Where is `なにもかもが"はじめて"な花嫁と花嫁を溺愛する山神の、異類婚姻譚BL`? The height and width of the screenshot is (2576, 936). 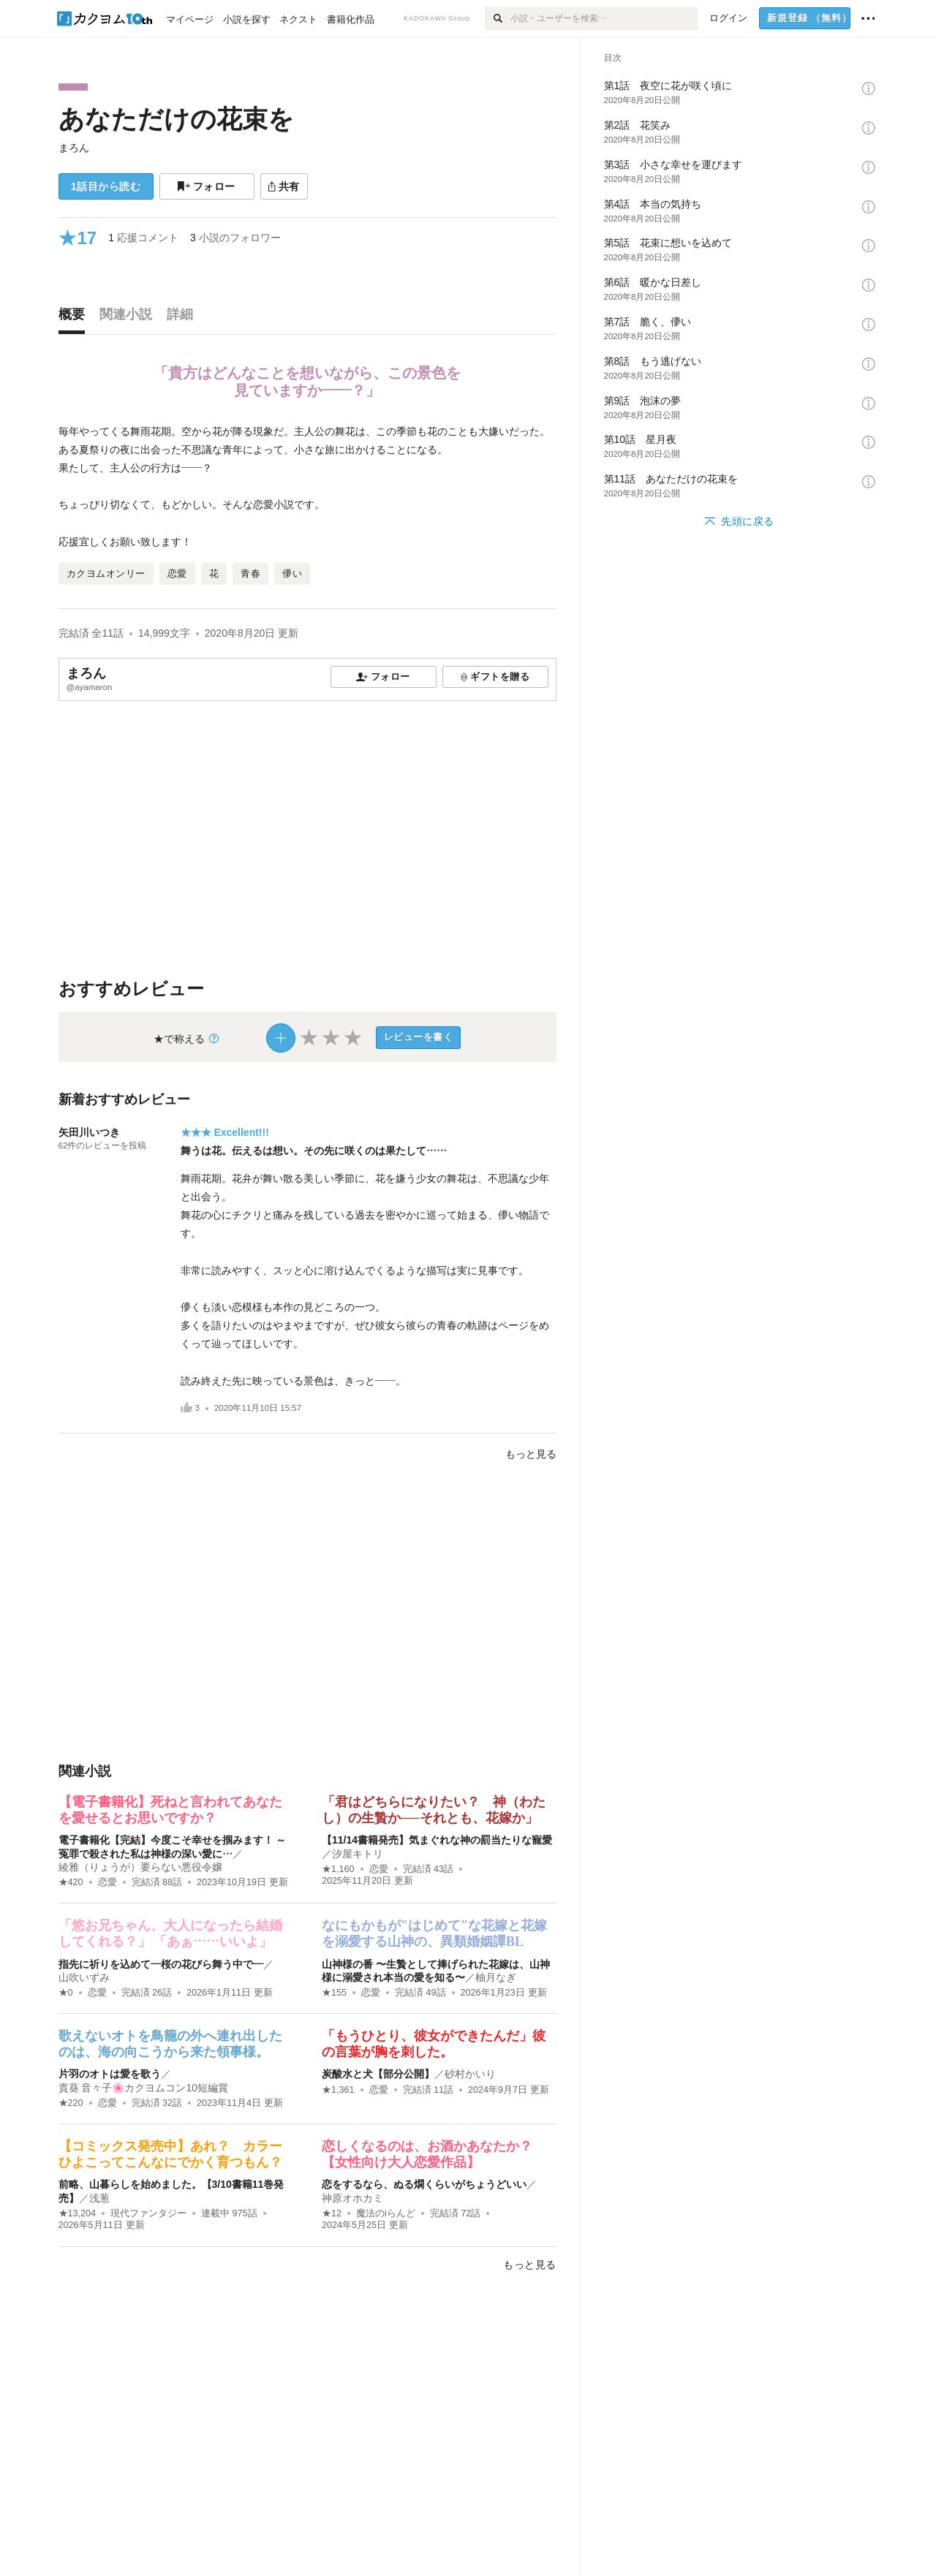 なにもかもが"はじめて"な花嫁と花嫁を溺愛する山神の、異類婚姻譚BL is located at coordinates (434, 1933).